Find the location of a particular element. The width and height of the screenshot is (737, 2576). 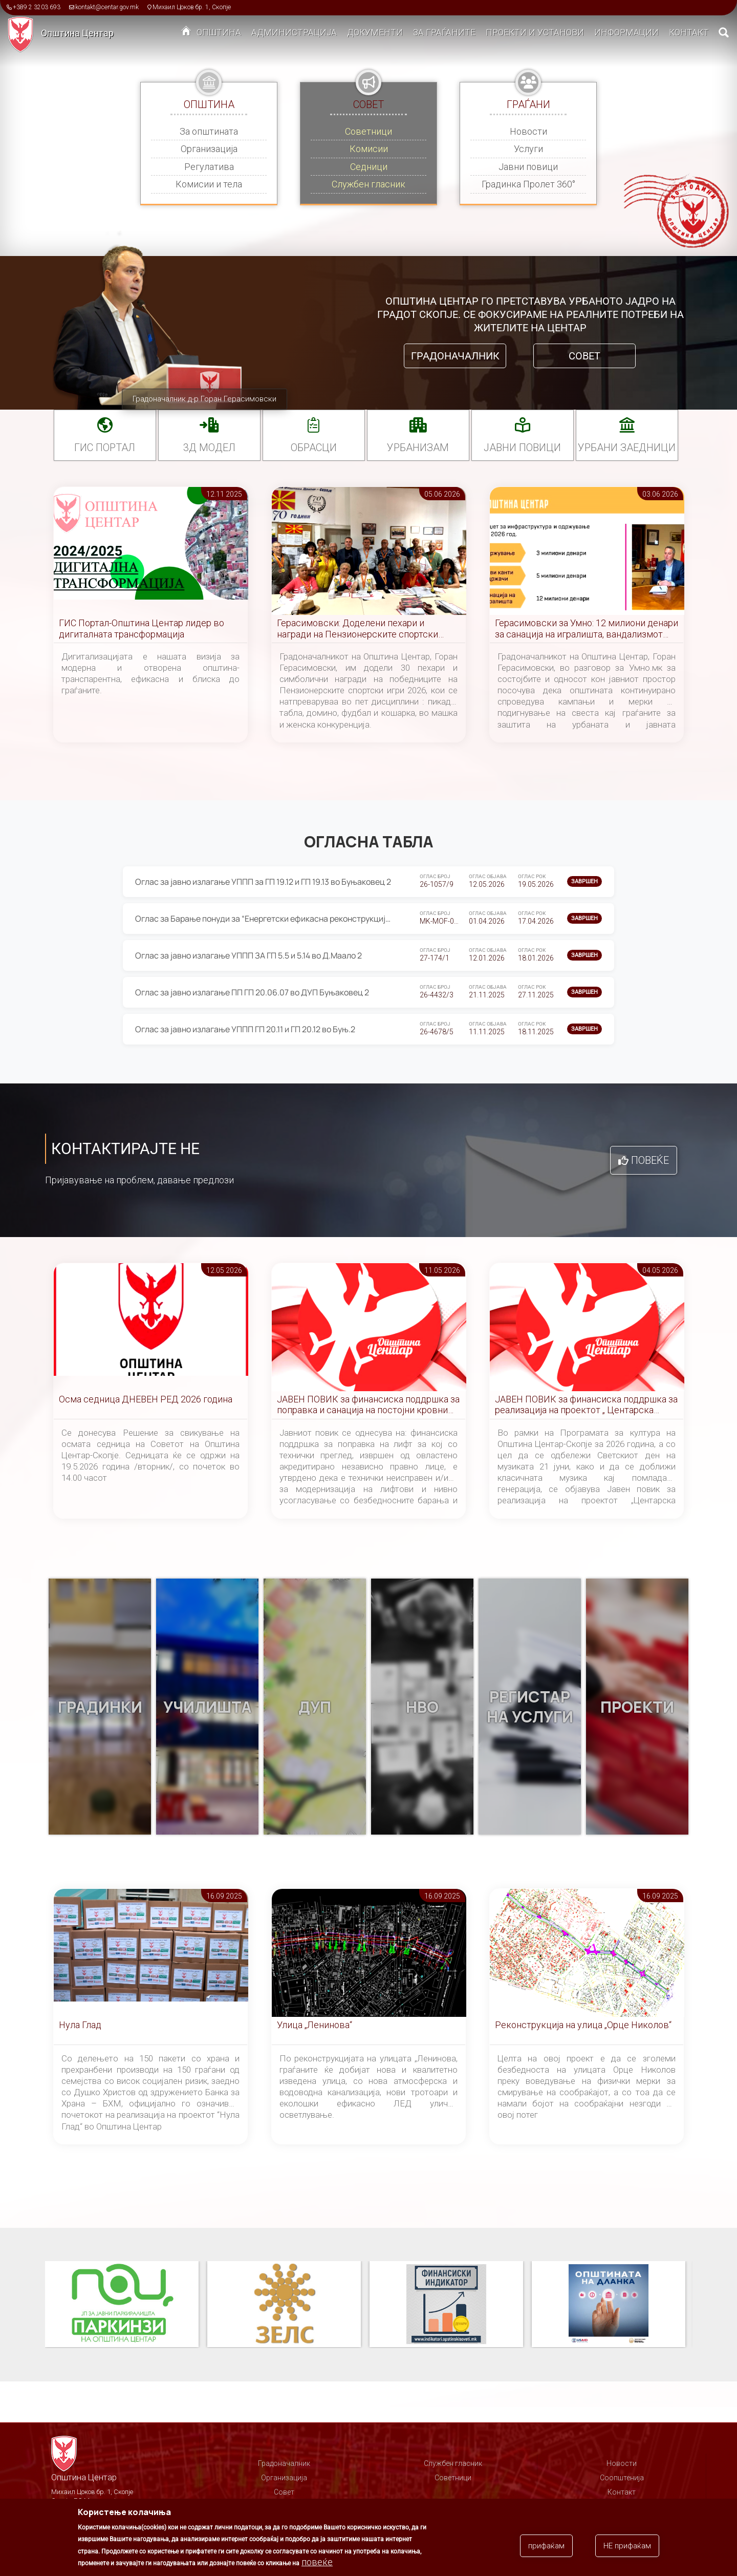

УРБАНИЗАМ is located at coordinates (418, 447).